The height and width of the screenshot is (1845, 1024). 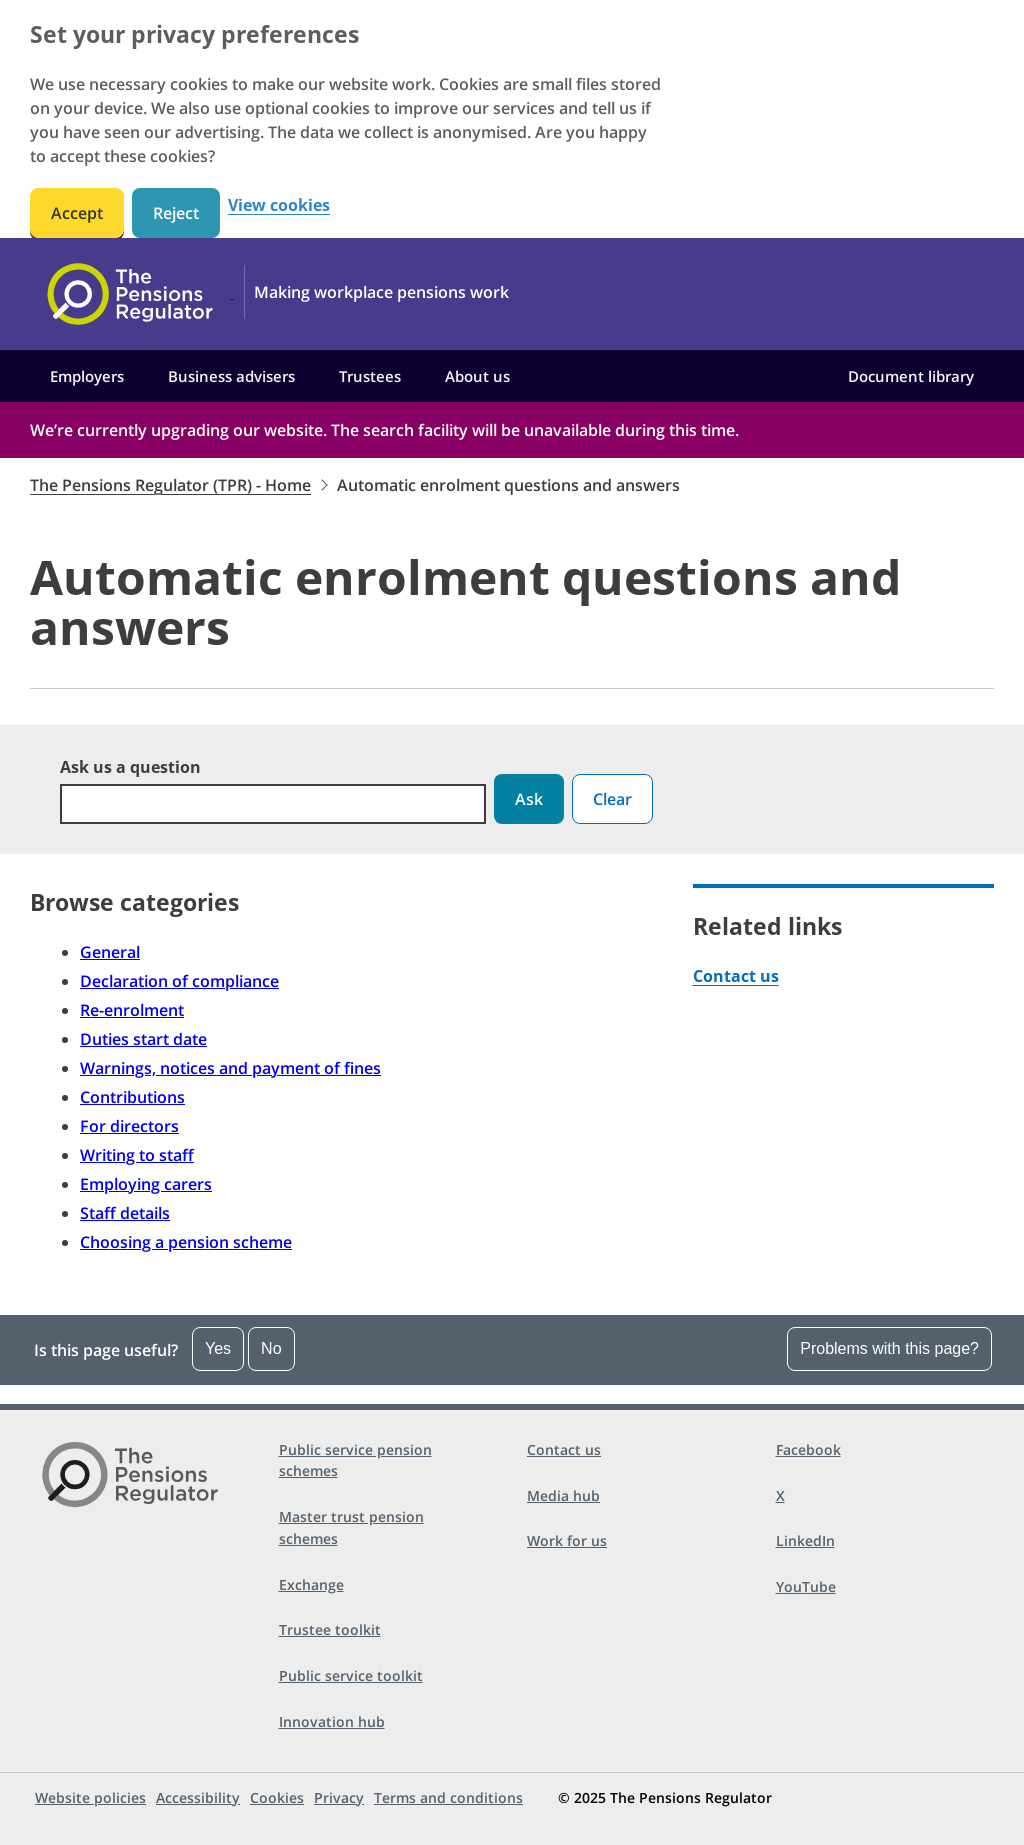 What do you see at coordinates (889, 1348) in the screenshot?
I see `Problems with this page?` at bounding box center [889, 1348].